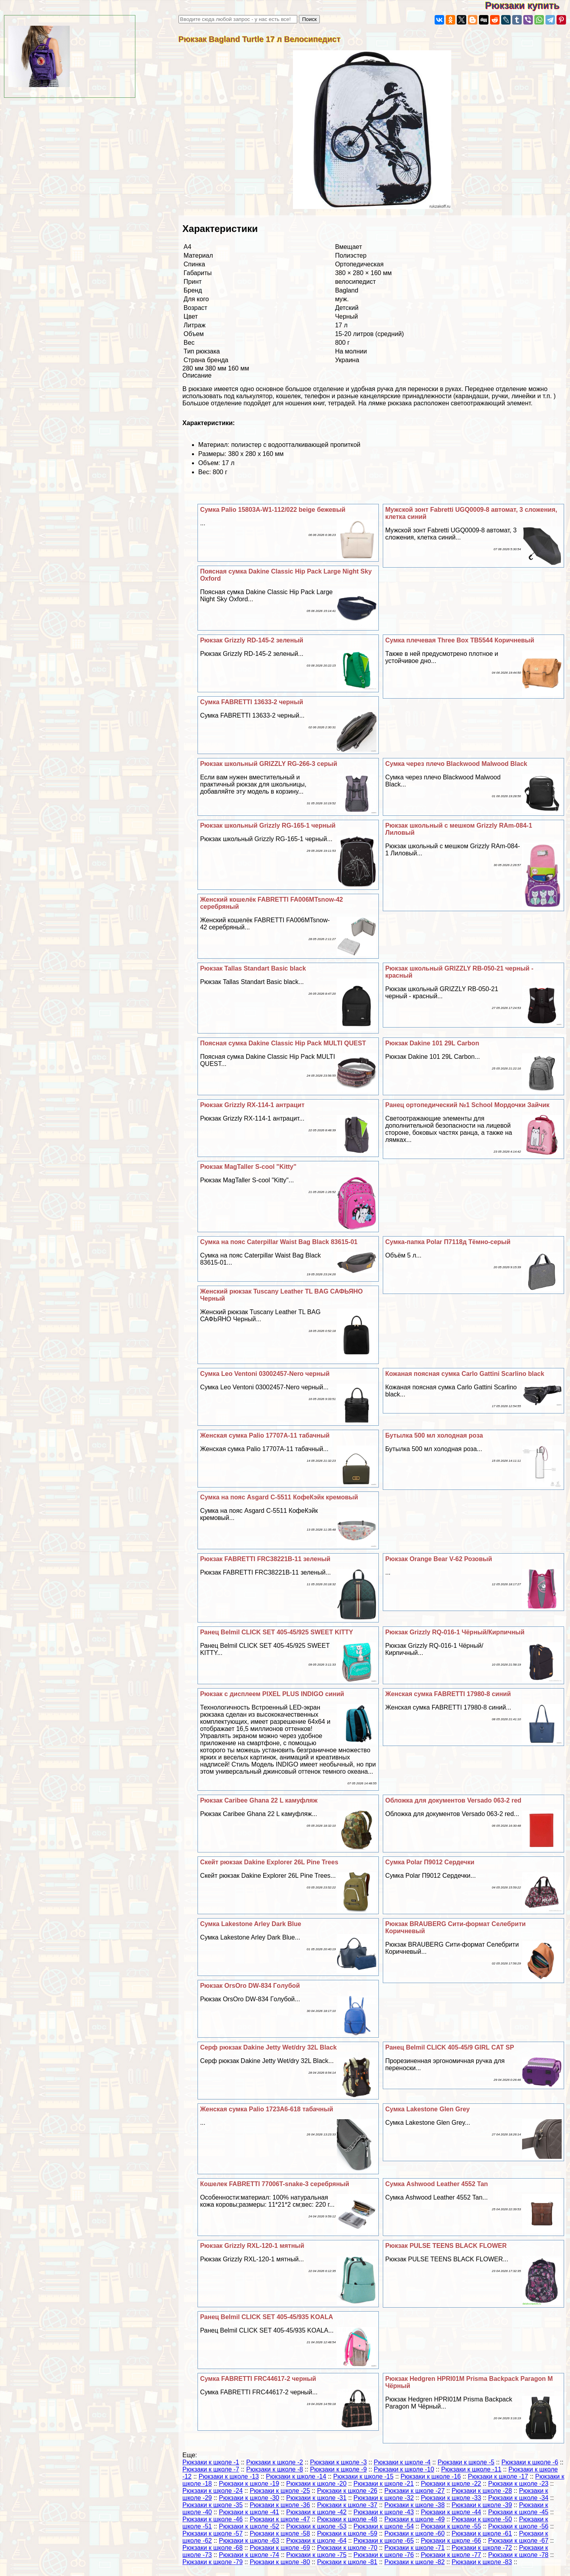  What do you see at coordinates (274, 2462) in the screenshot?
I see `Рюкзаки к школе -2` at bounding box center [274, 2462].